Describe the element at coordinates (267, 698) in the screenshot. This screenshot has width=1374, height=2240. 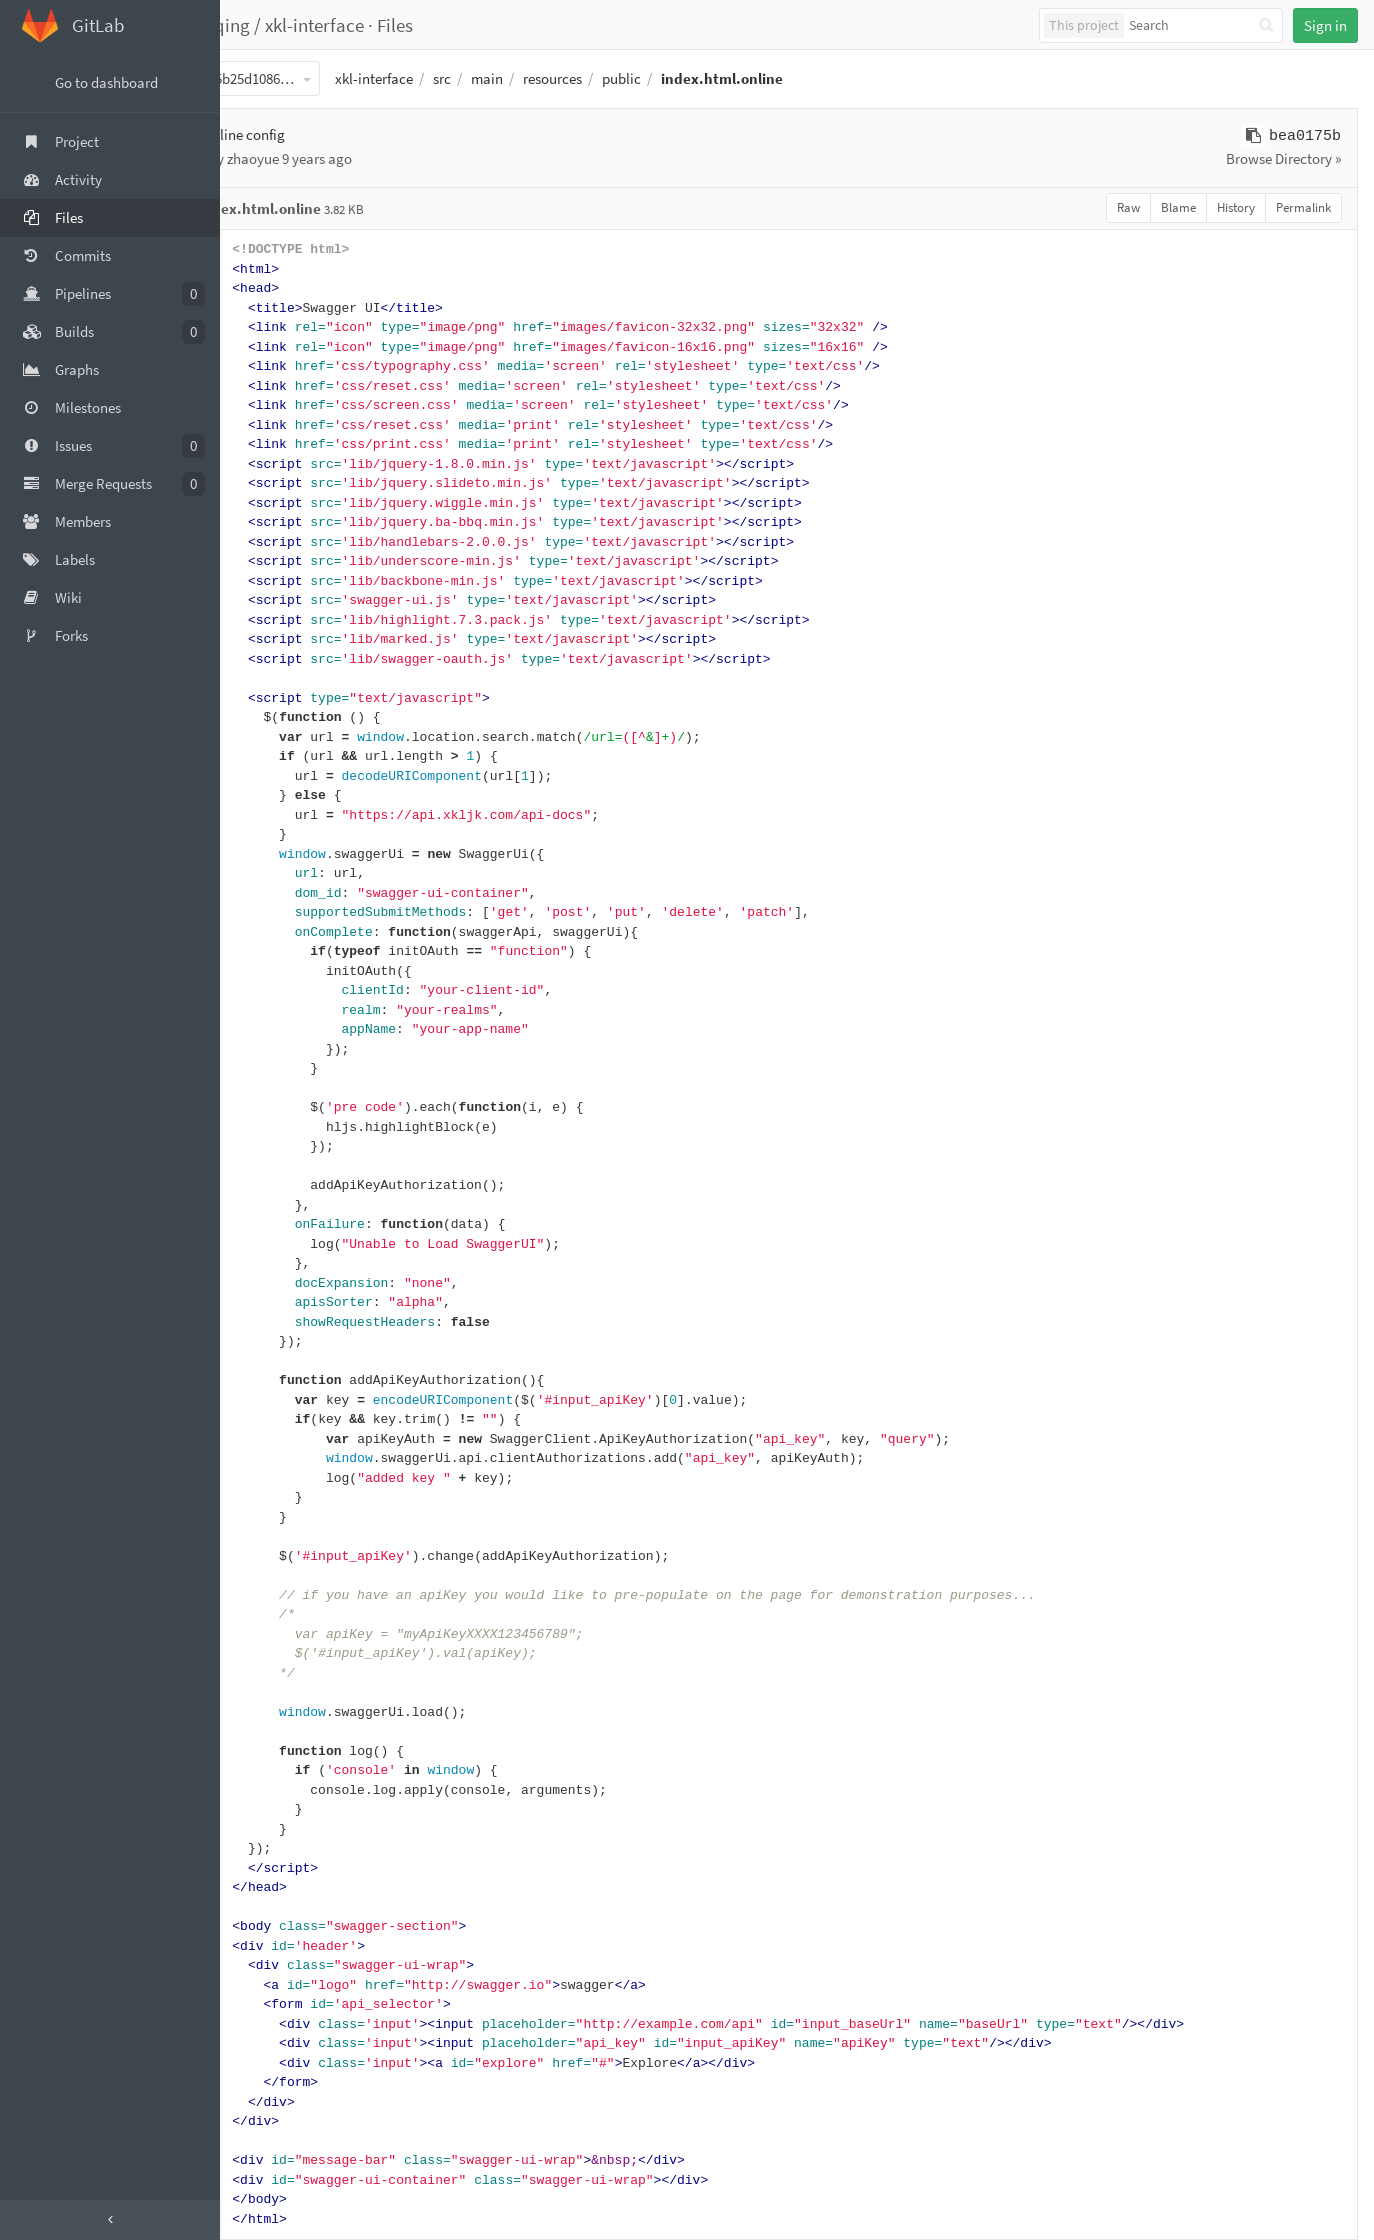
I see `24` at that location.